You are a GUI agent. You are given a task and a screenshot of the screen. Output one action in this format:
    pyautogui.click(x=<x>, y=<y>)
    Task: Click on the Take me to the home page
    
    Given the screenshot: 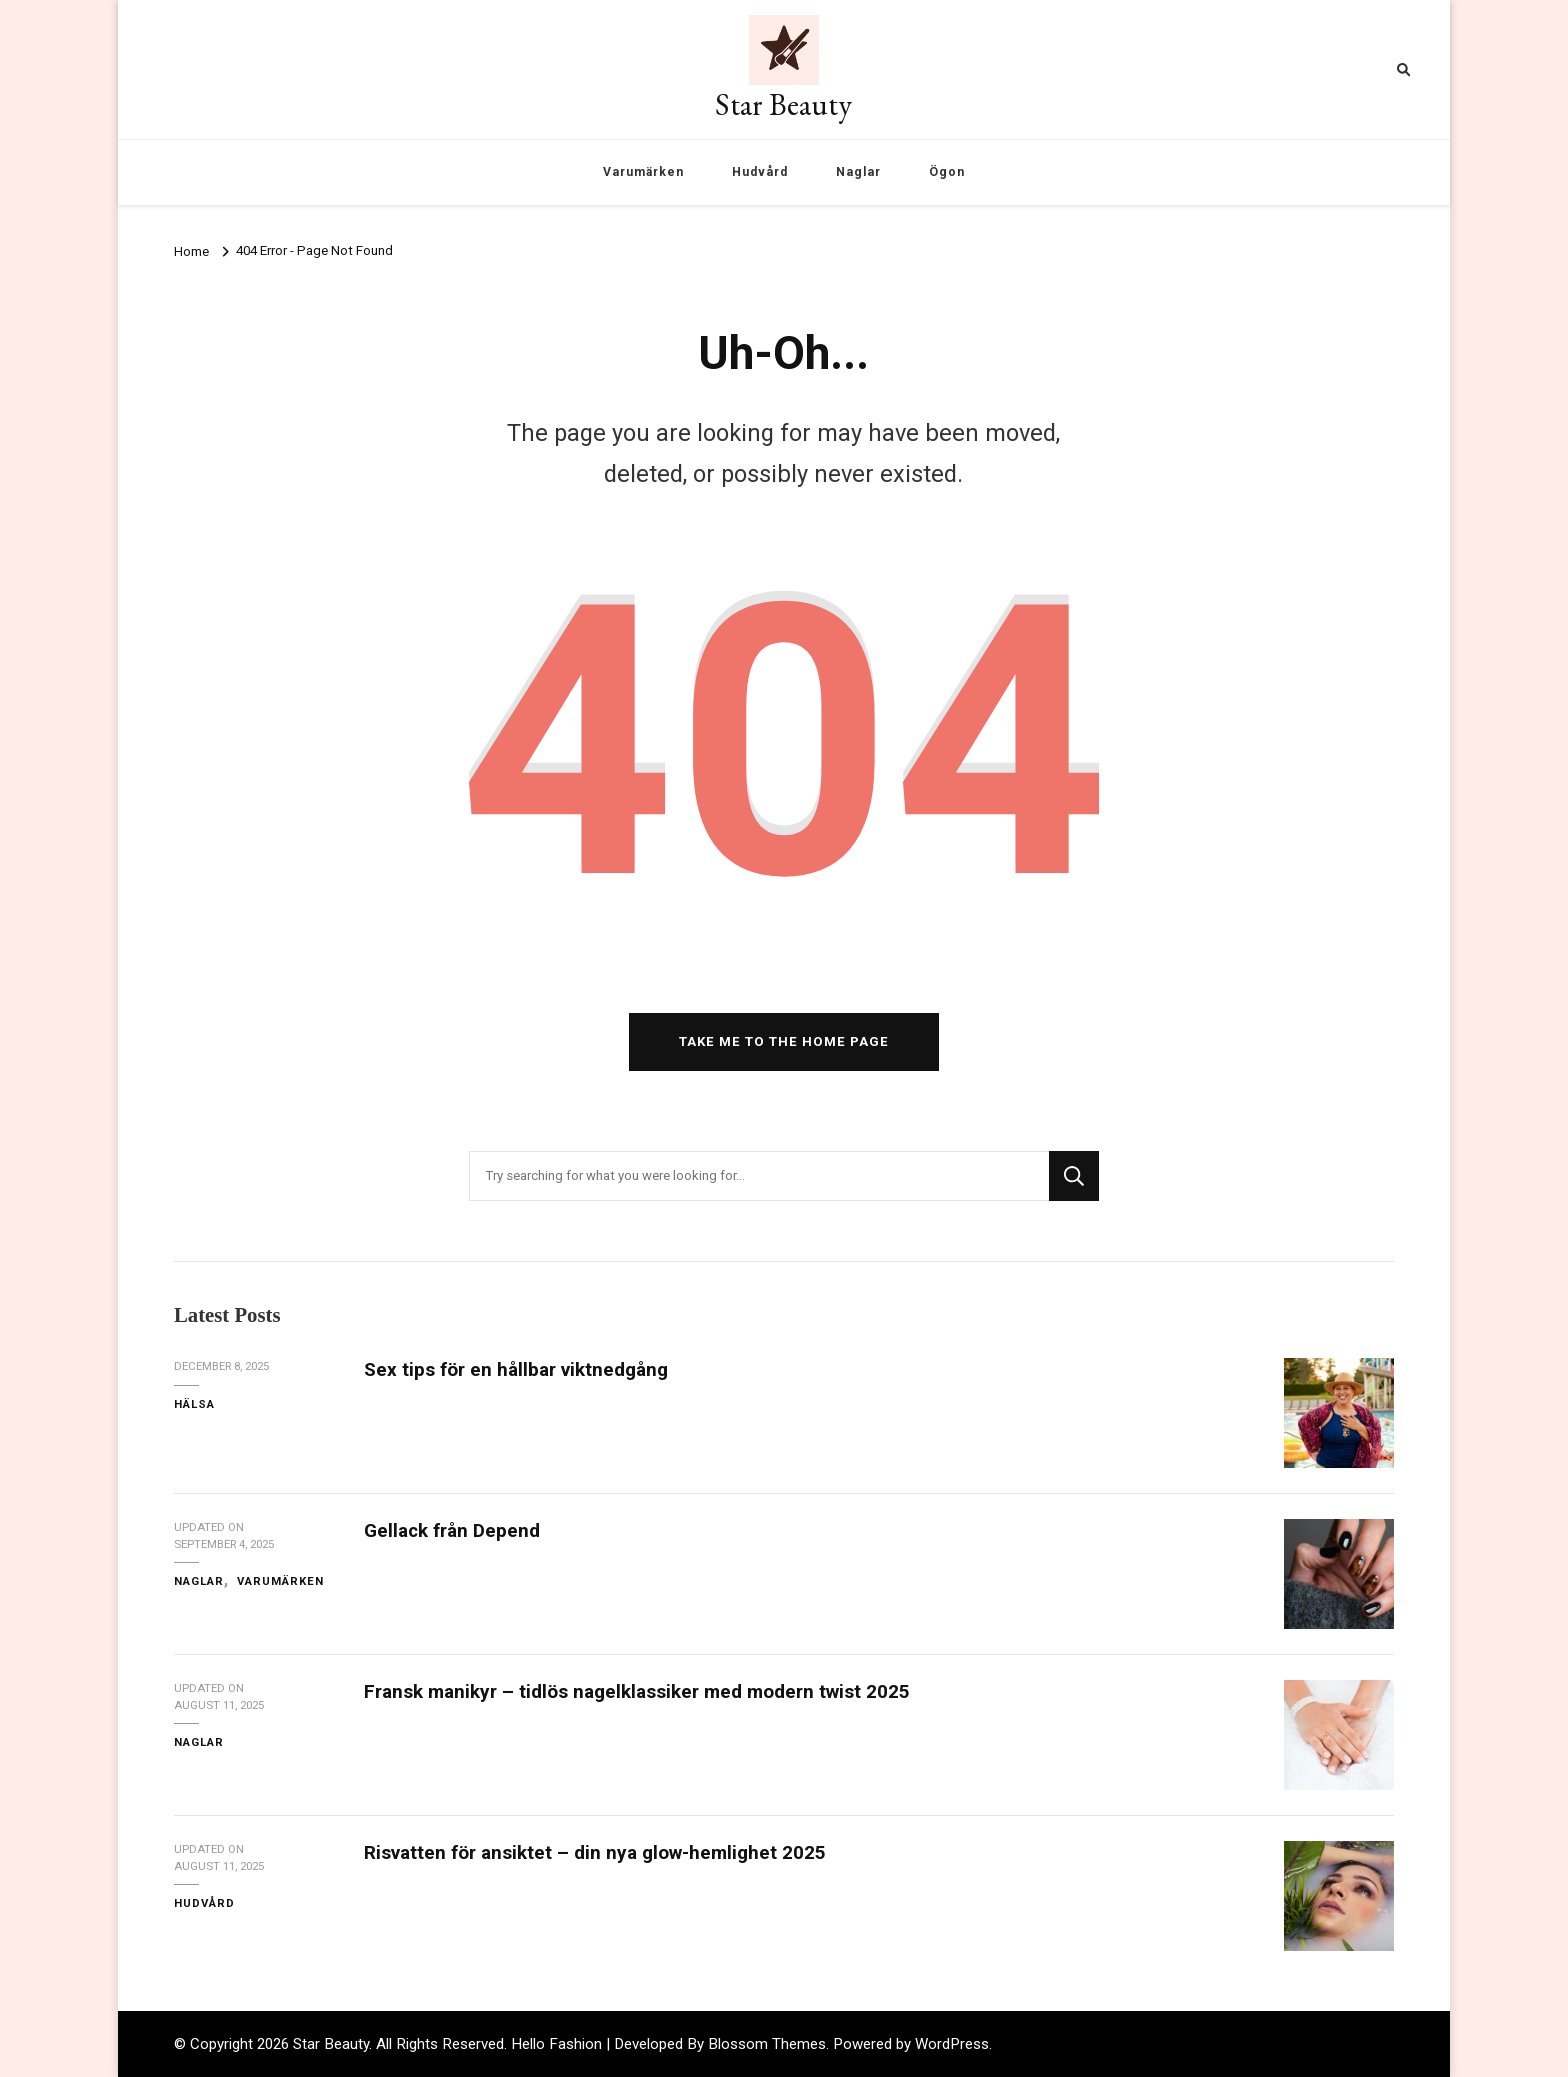 What is the action you would take?
    pyautogui.click(x=784, y=1041)
    